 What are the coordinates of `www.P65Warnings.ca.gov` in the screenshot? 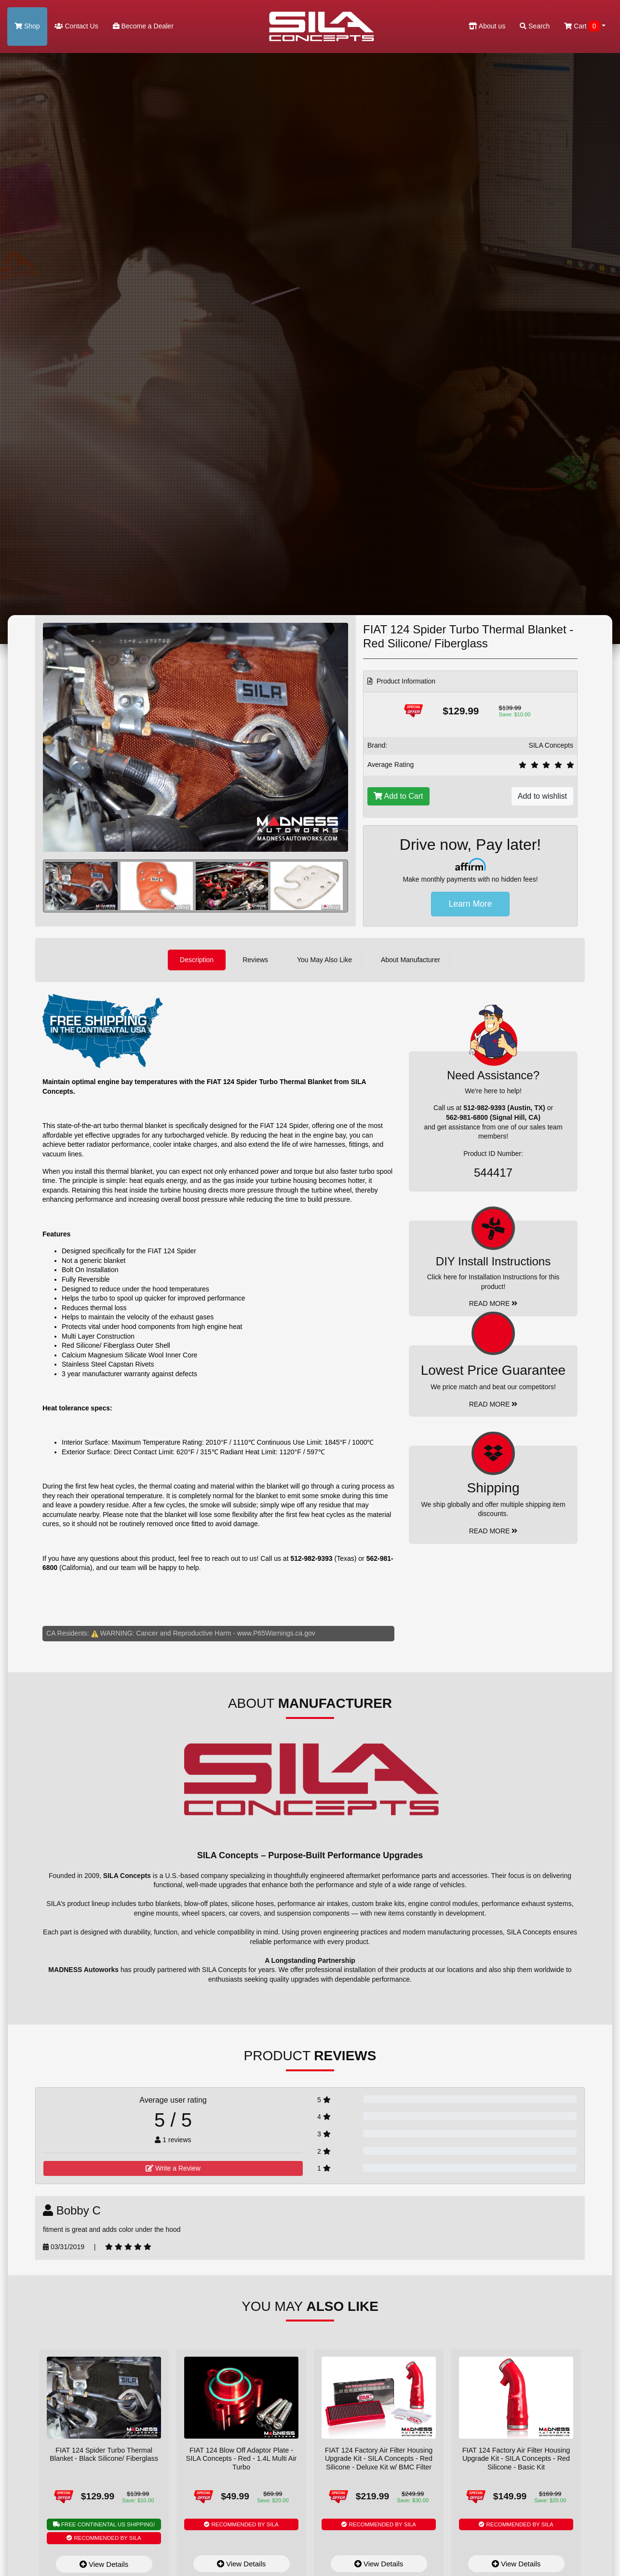 It's located at (276, 1633).